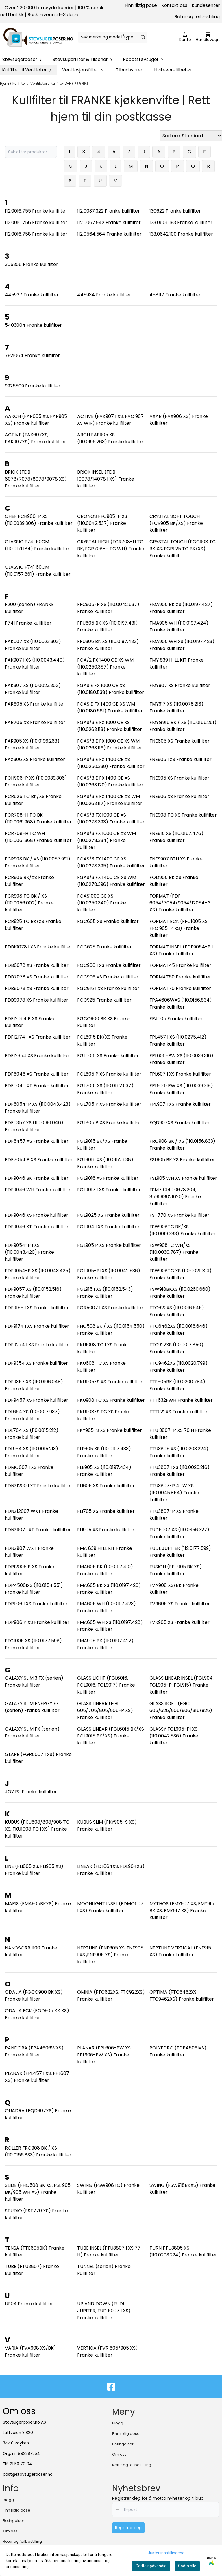  What do you see at coordinates (109, 965) in the screenshot?
I see `FGC906 I XS Franke kullfilter` at bounding box center [109, 965].